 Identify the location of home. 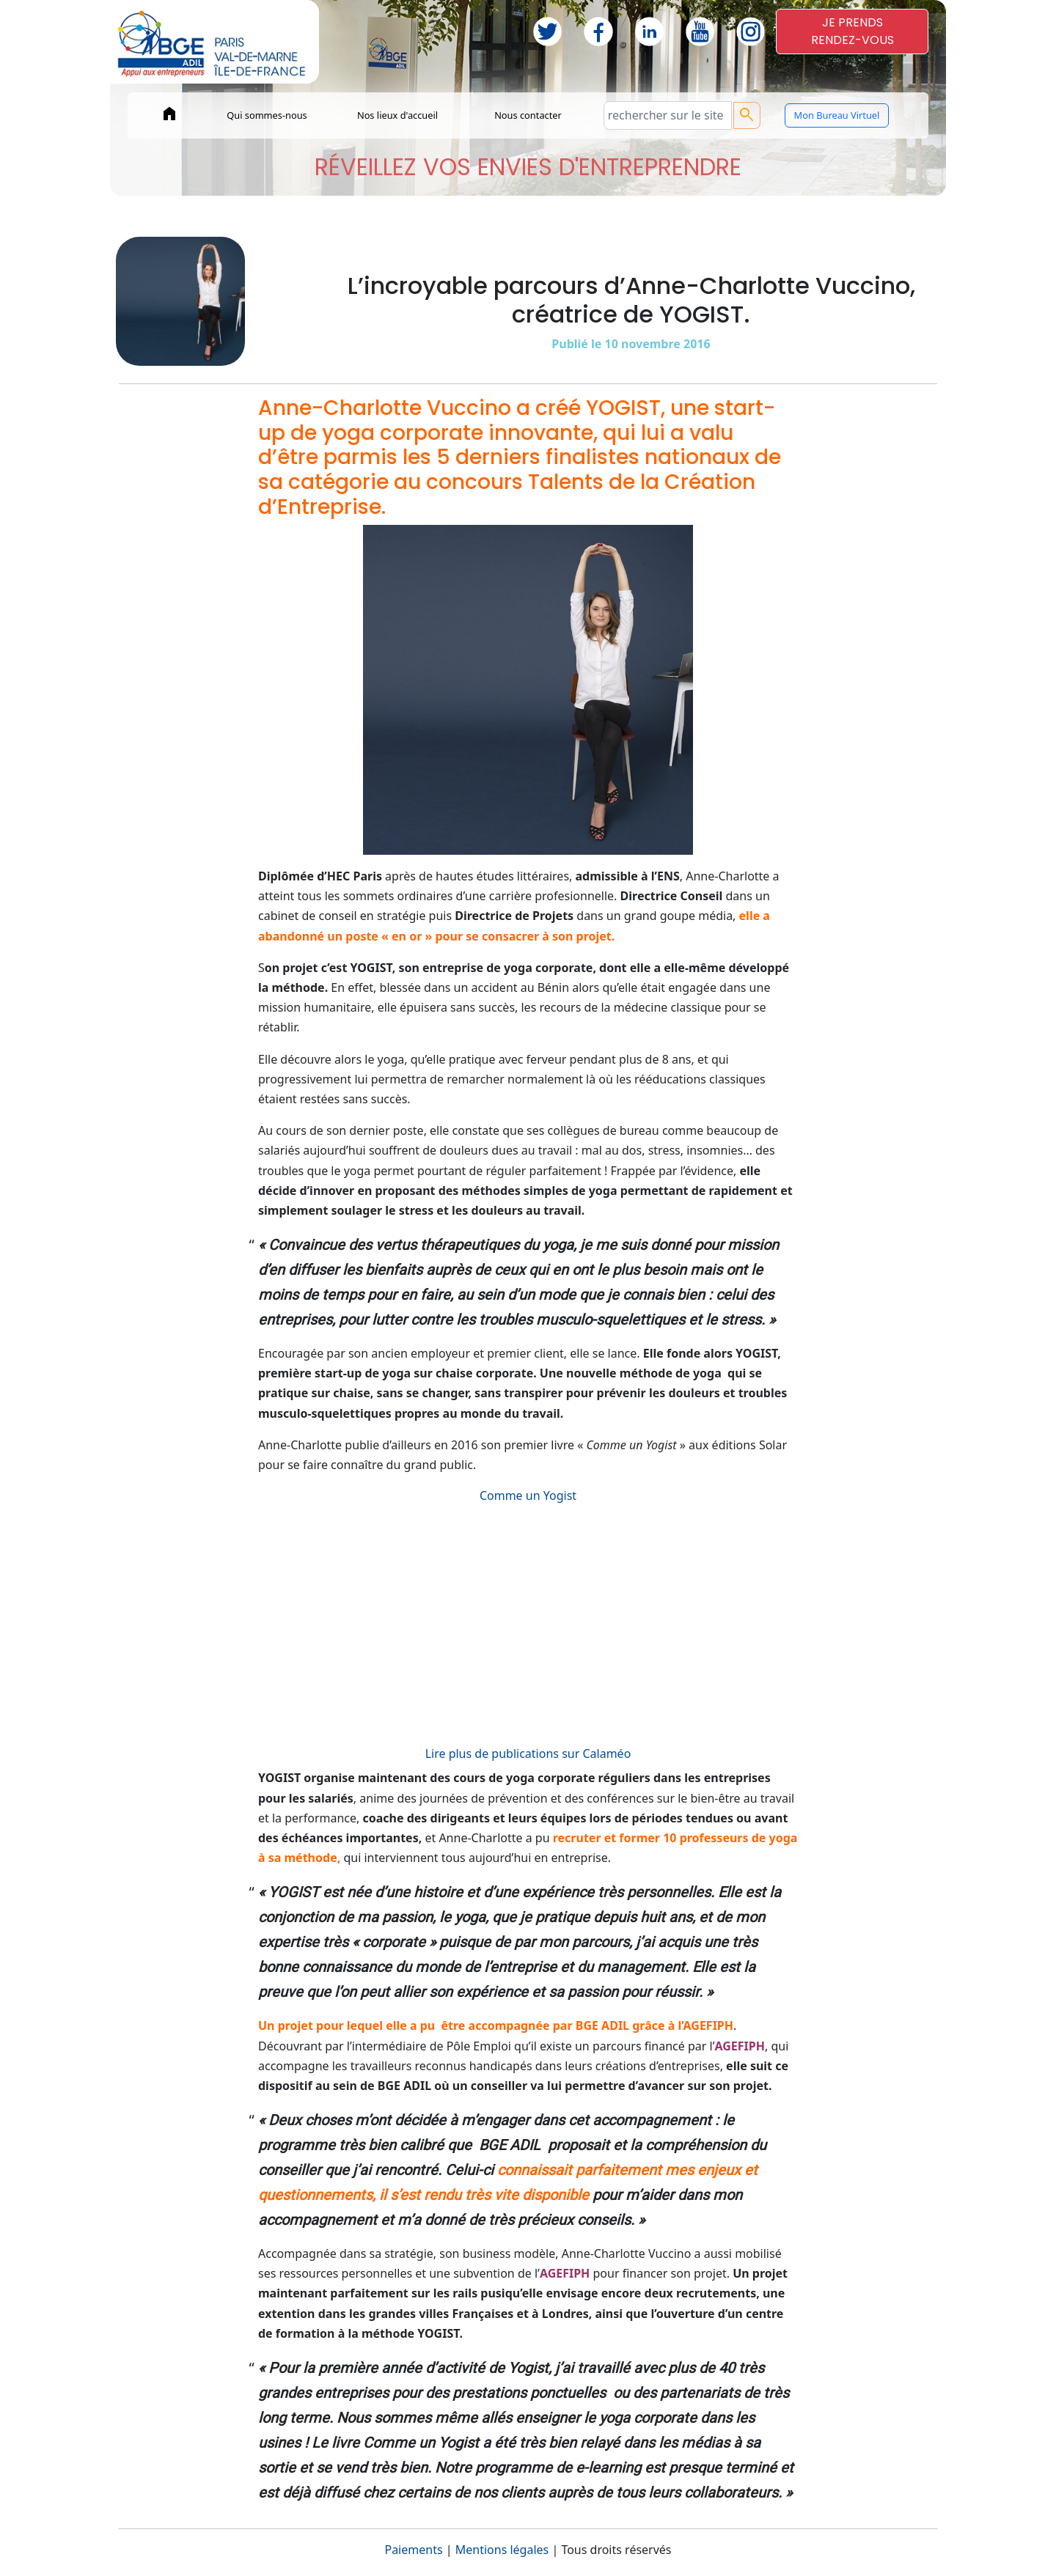
(169, 113).